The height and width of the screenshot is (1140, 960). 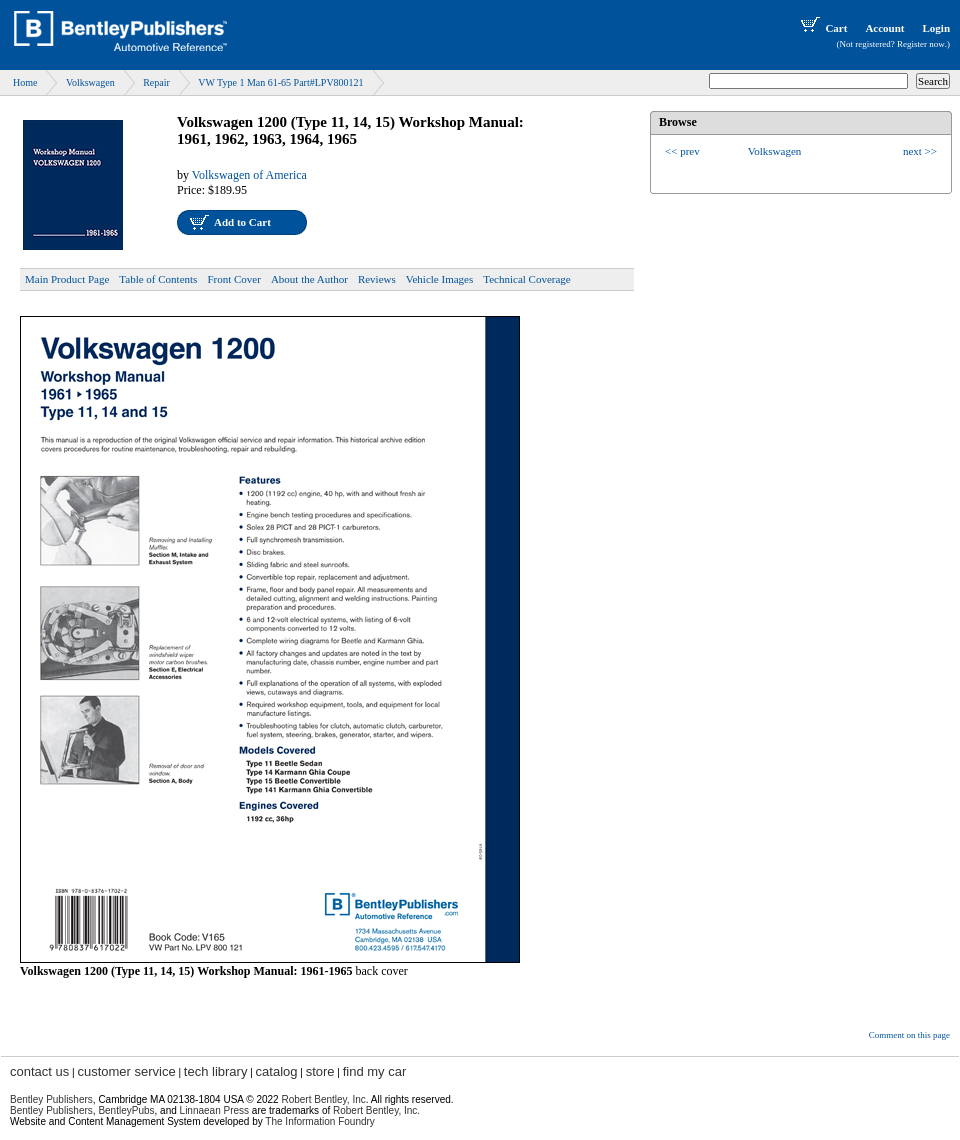 I want to click on Vehicle Images, so click(x=440, y=279).